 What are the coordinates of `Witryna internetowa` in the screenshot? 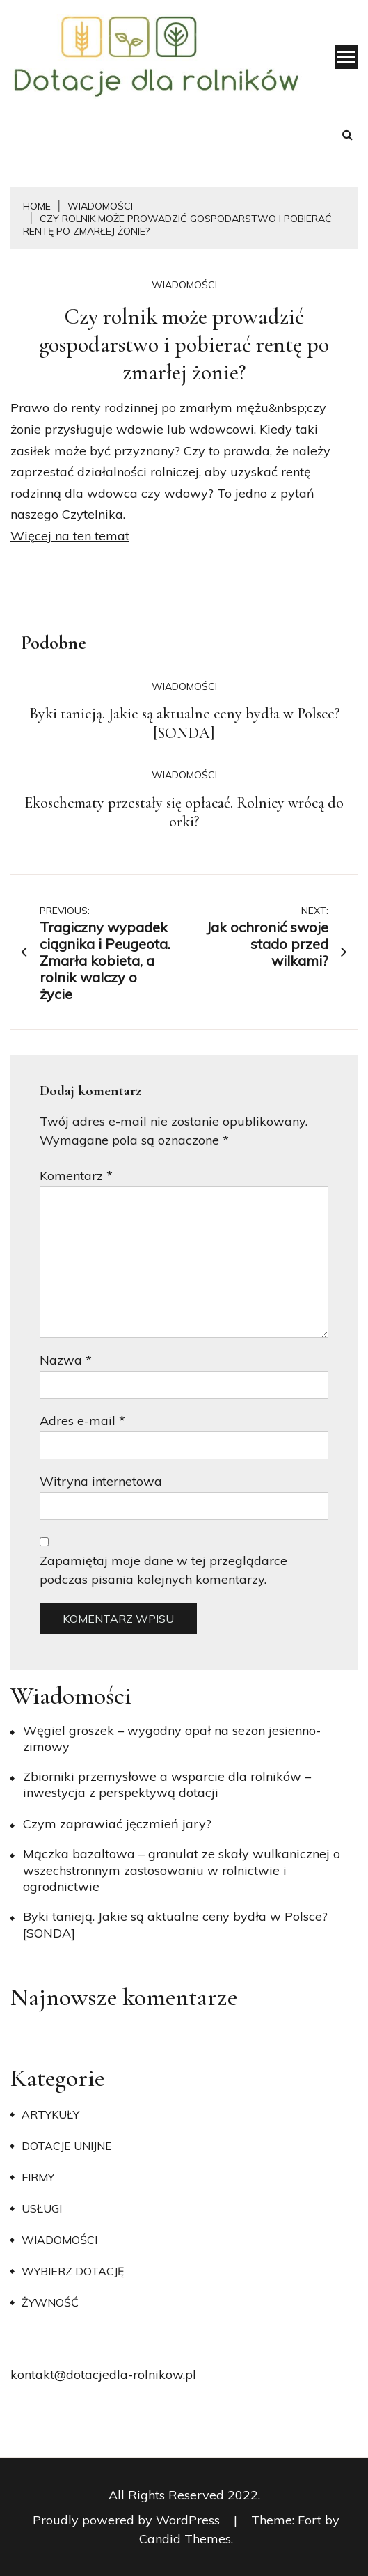 It's located at (101, 1481).